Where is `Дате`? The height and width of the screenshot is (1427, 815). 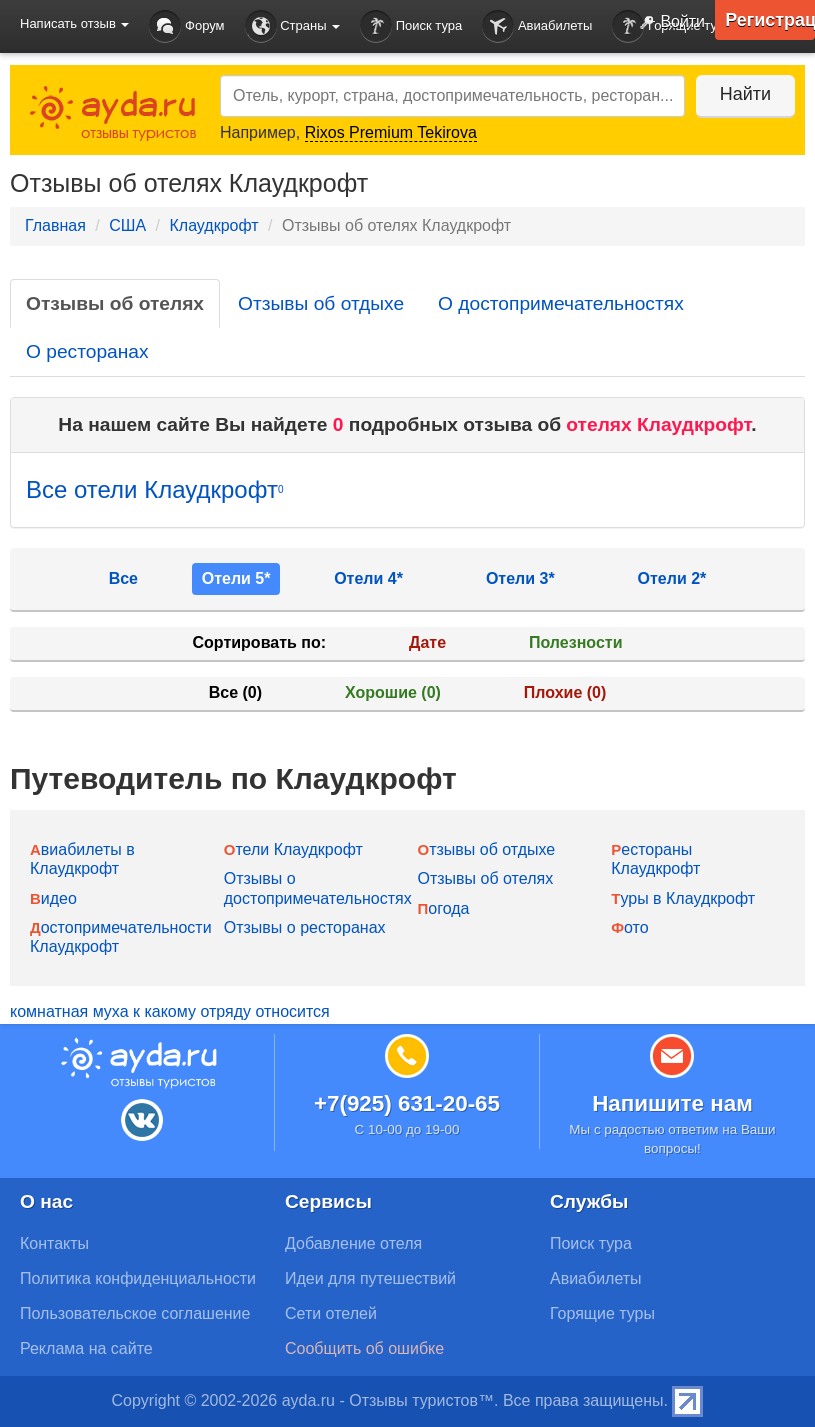 Дате is located at coordinates (427, 642).